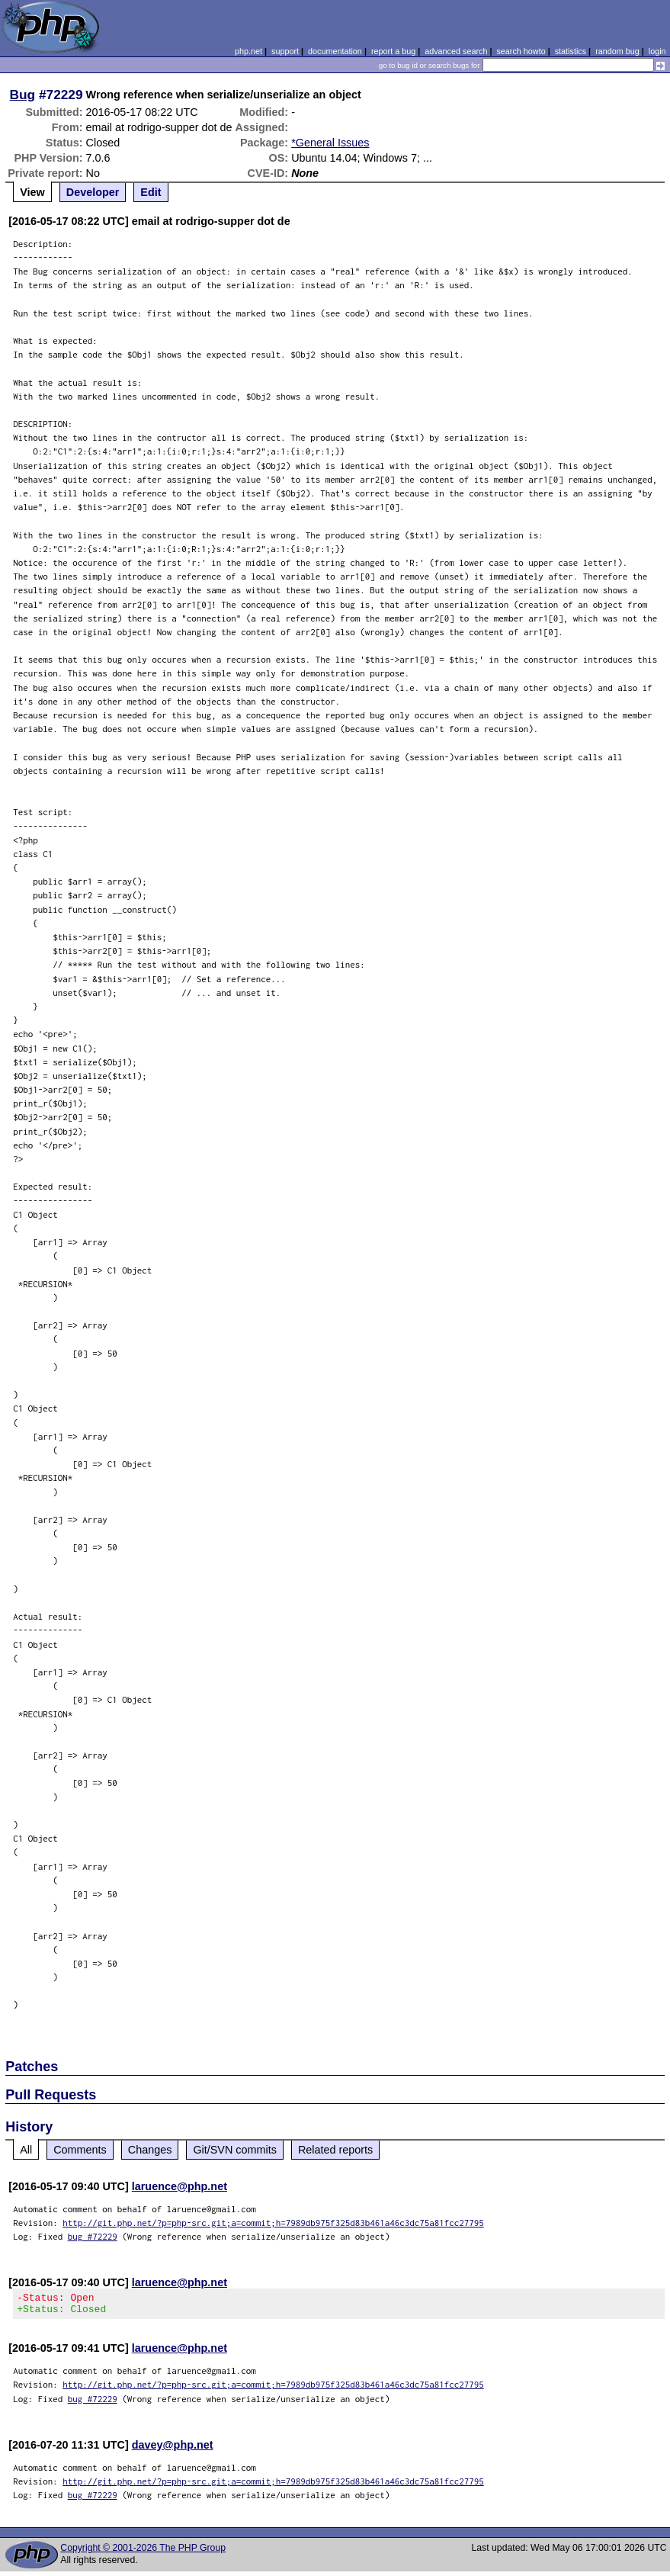  What do you see at coordinates (26, 2150) in the screenshot?
I see `All` at bounding box center [26, 2150].